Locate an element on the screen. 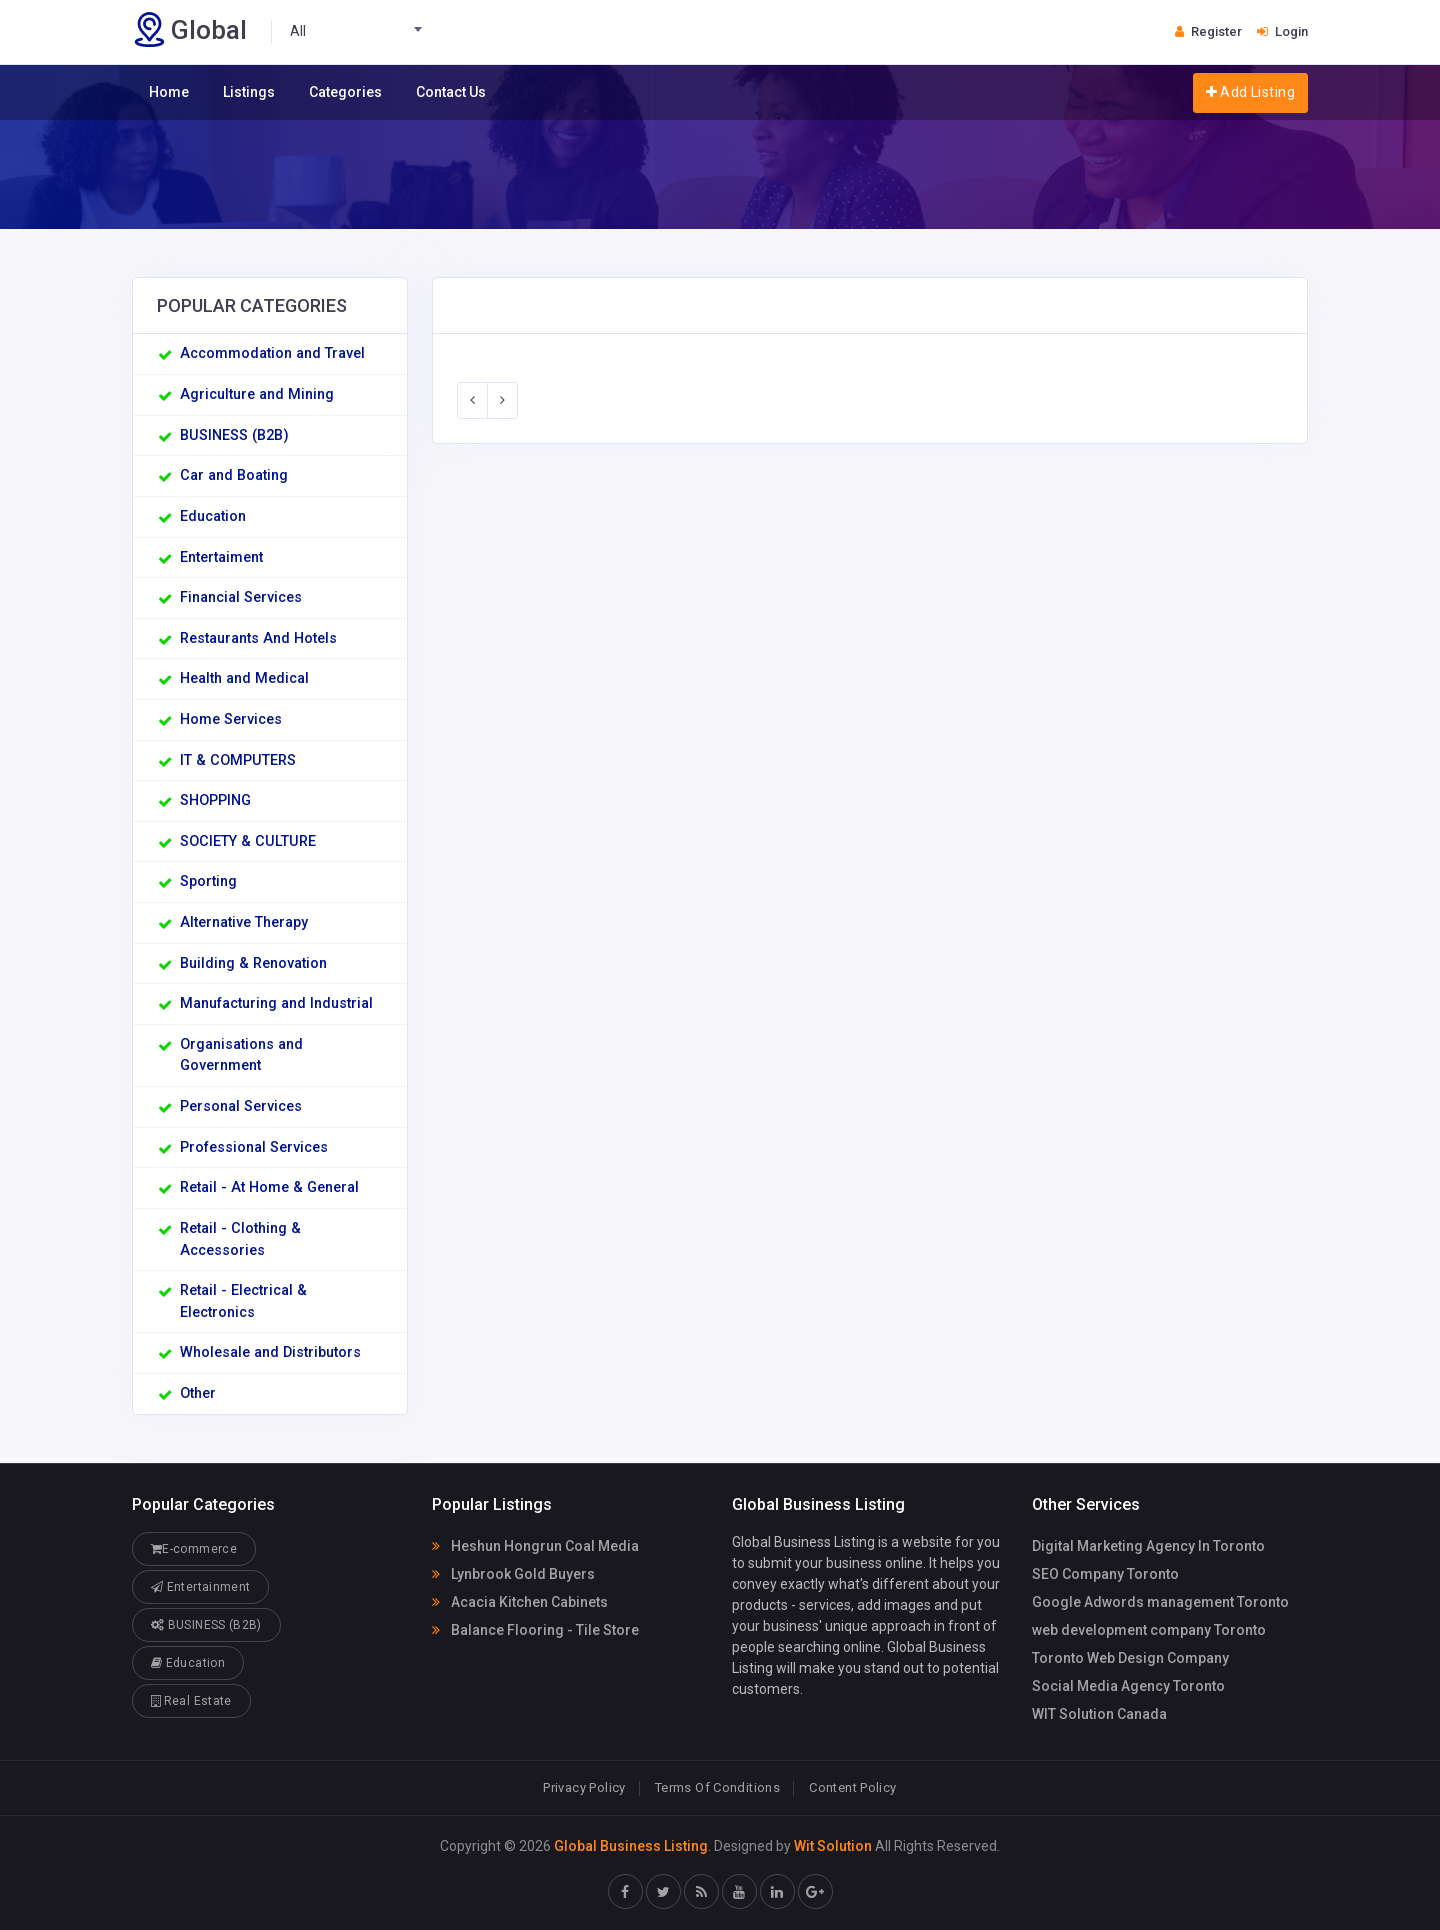 Image resolution: width=1440 pixels, height=1930 pixels. Toronto Web Design Company is located at coordinates (1130, 1658).